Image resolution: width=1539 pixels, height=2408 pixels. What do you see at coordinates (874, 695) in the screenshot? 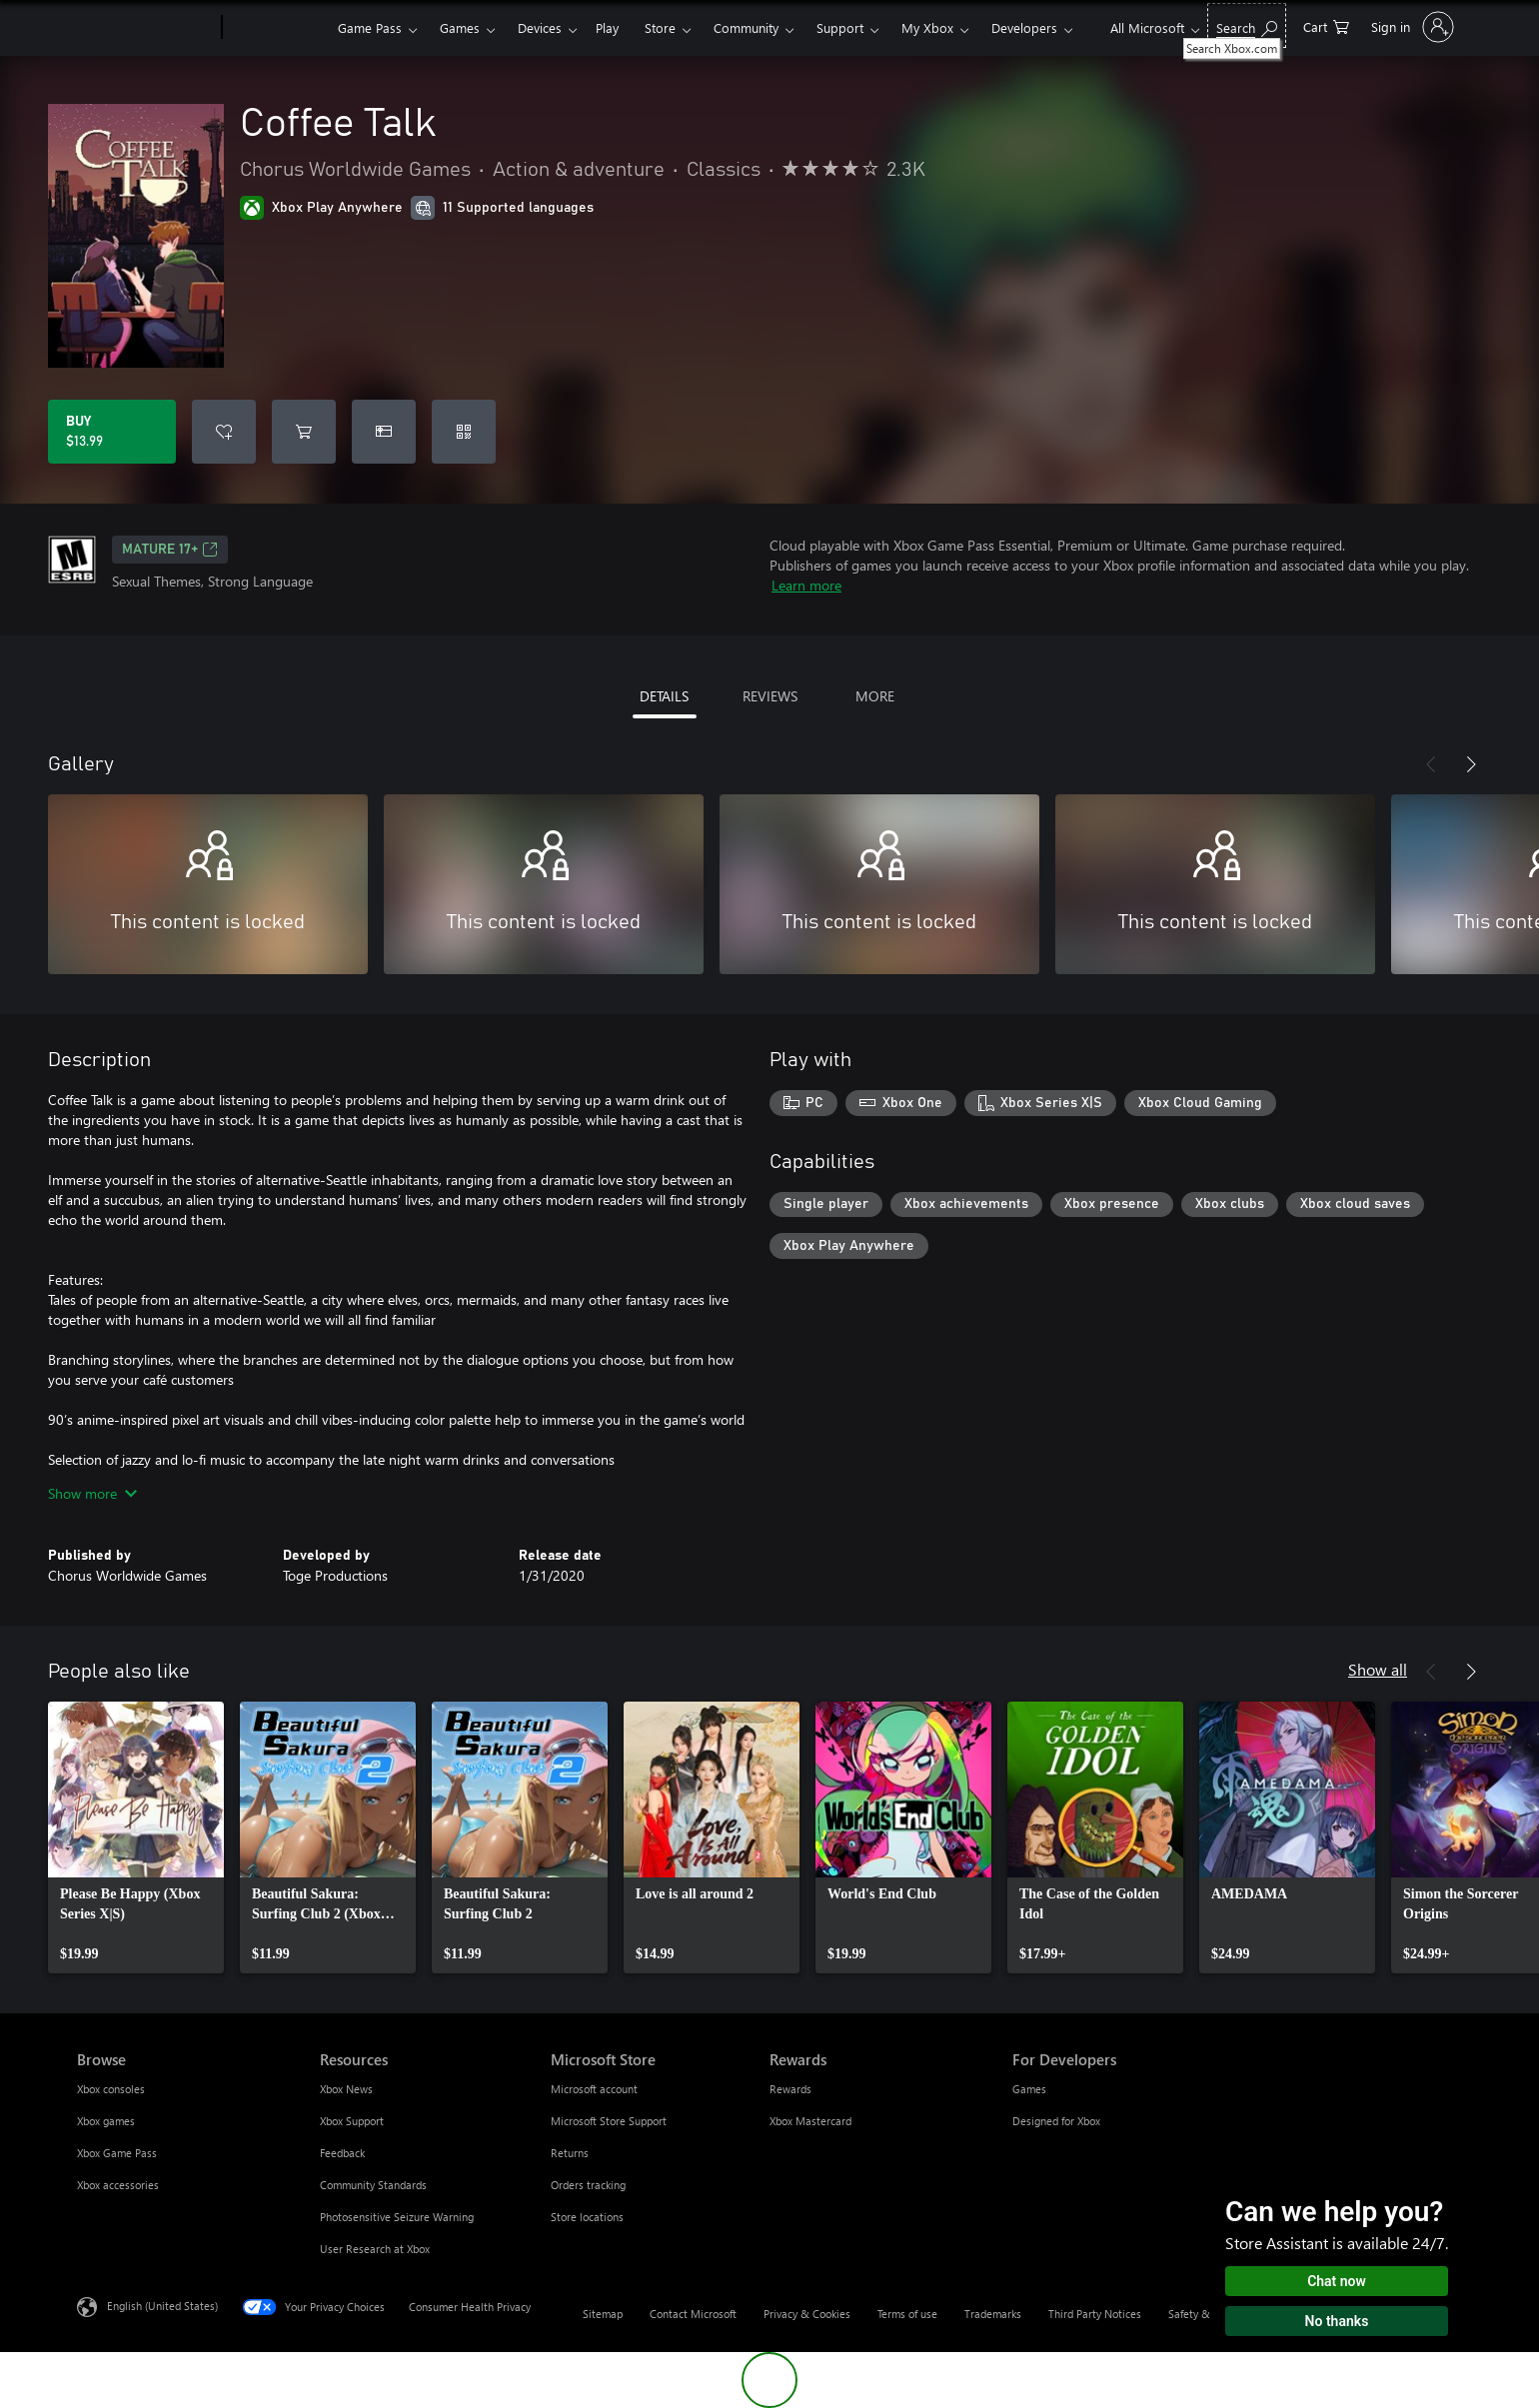
I see `MORE [tab]` at bounding box center [874, 695].